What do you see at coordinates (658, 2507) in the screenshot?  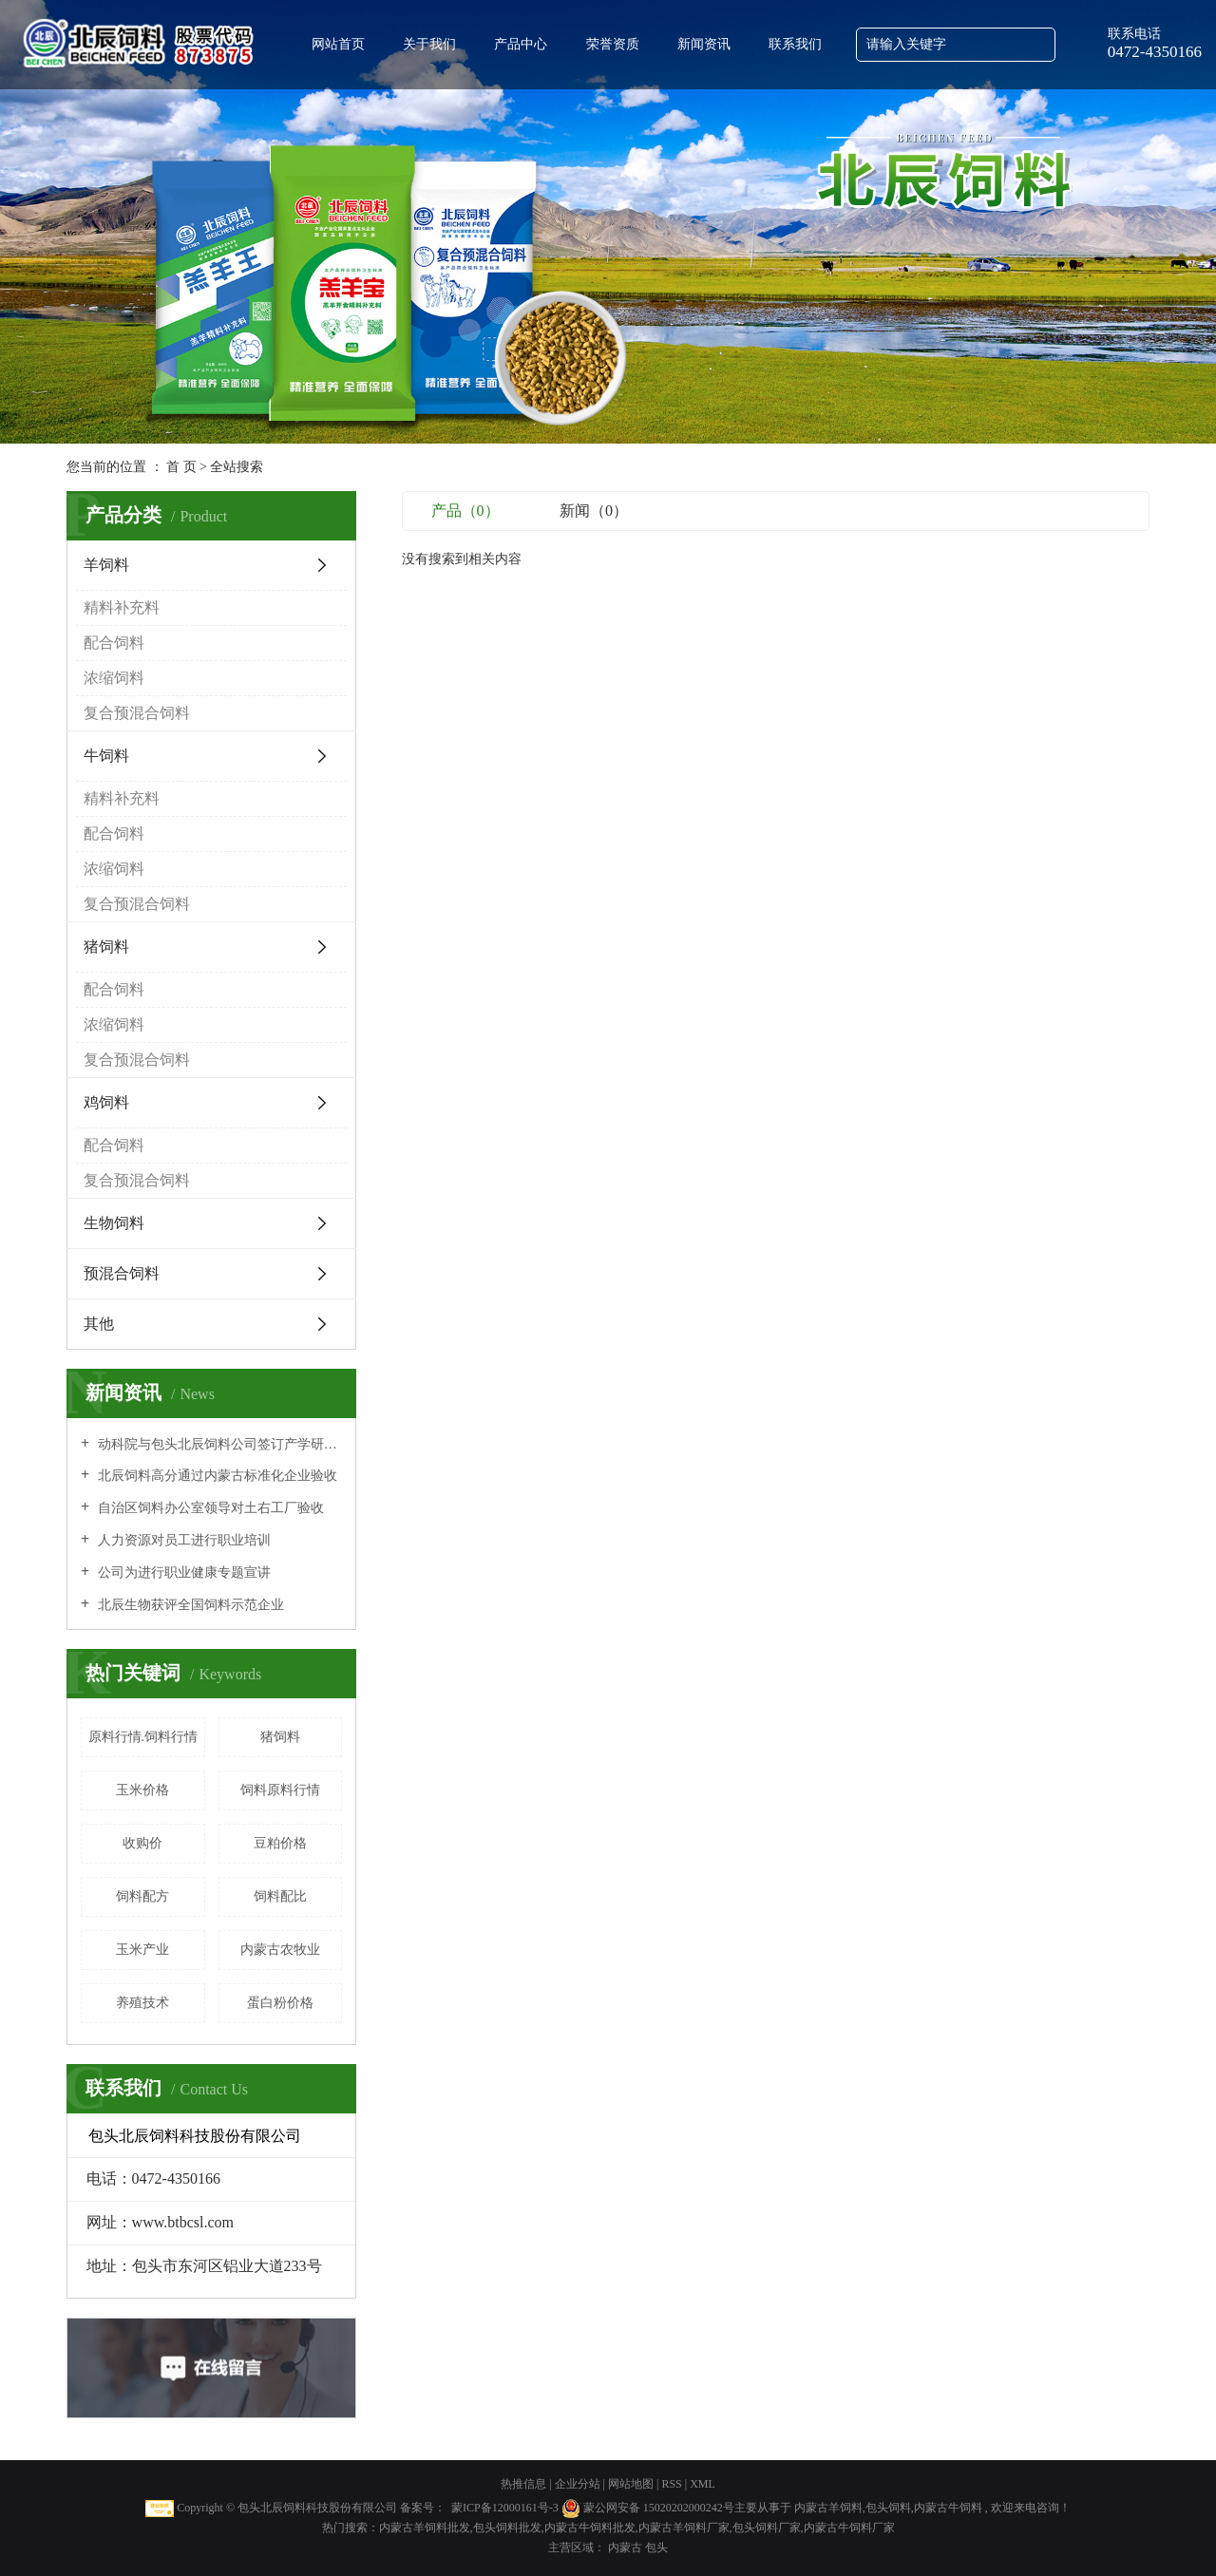 I see `蒙公网安备 15020202000242号` at bounding box center [658, 2507].